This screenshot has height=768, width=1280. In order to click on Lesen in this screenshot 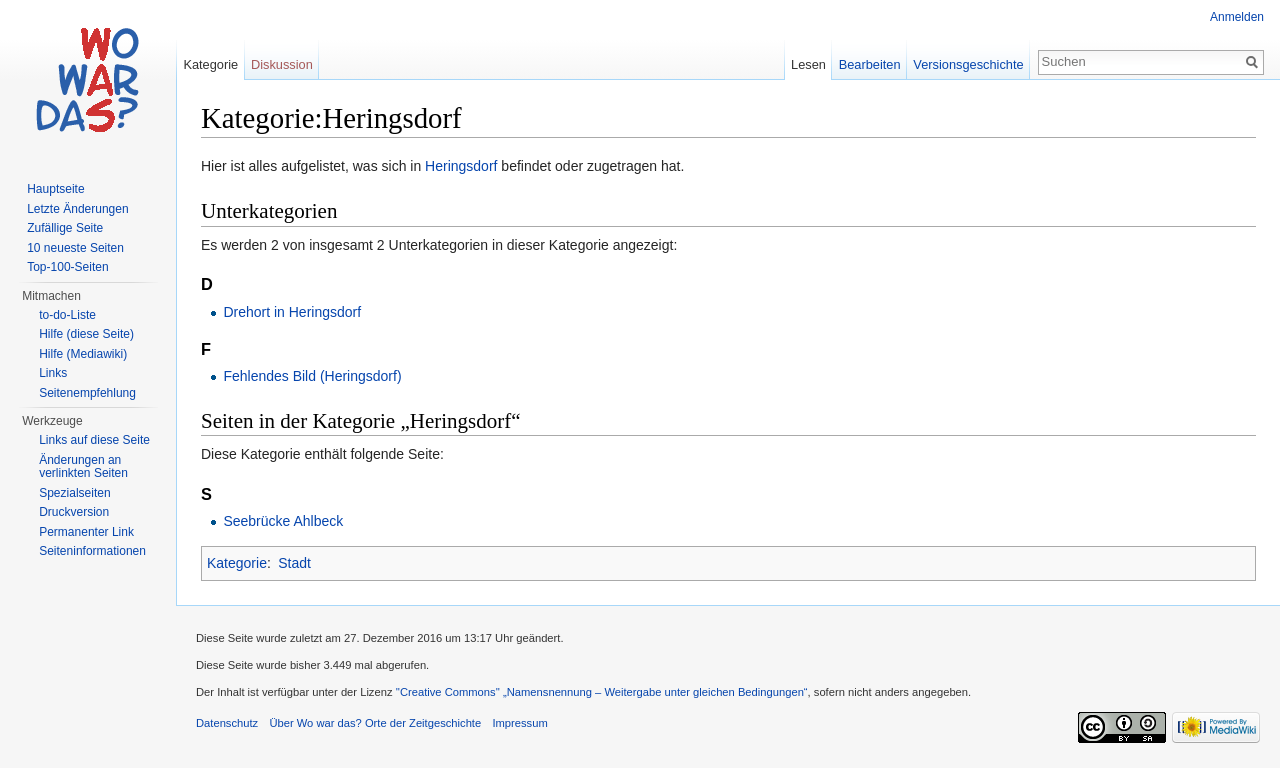, I will do `click(808, 64)`.